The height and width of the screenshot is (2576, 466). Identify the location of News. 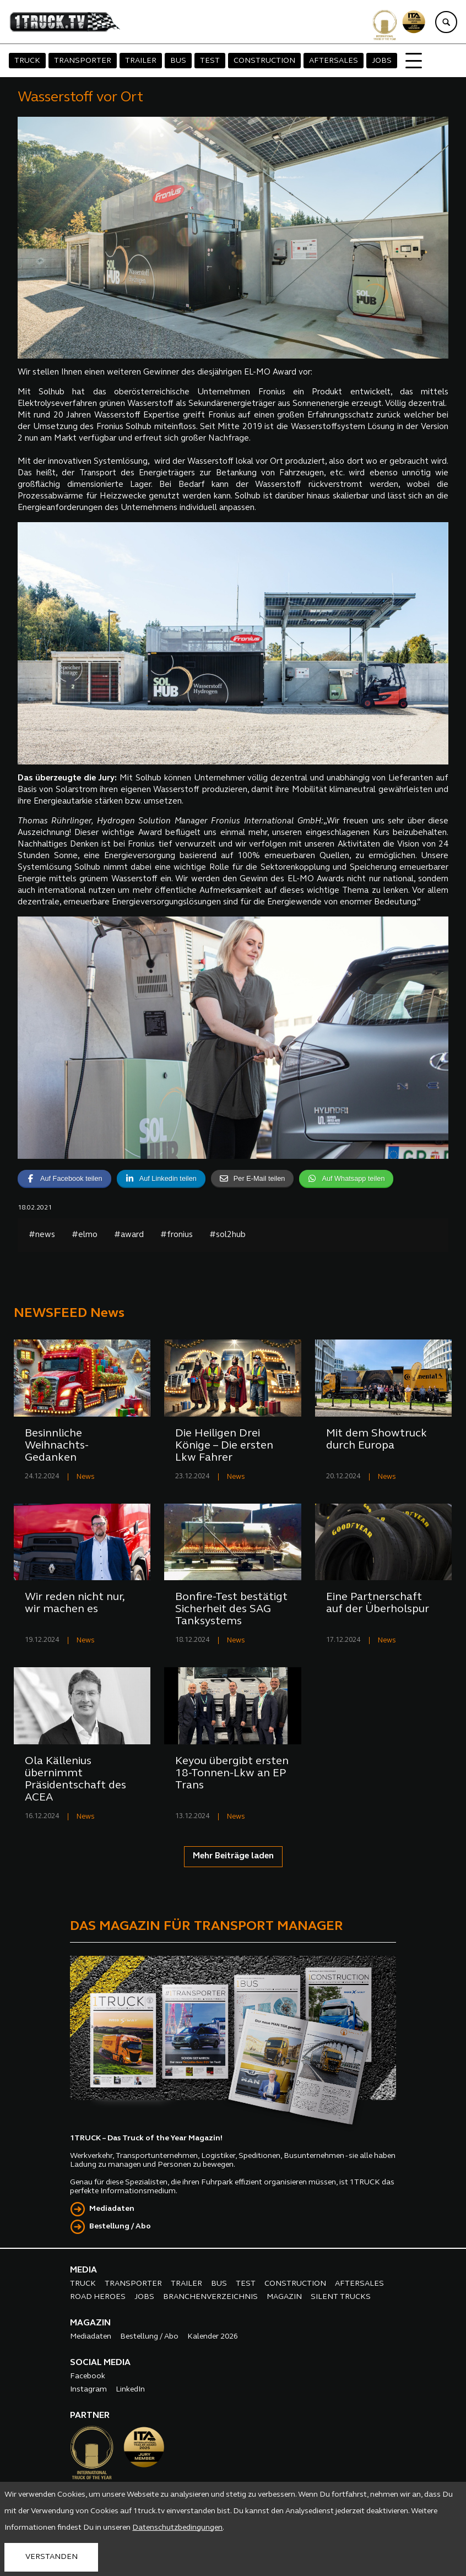
(86, 1476).